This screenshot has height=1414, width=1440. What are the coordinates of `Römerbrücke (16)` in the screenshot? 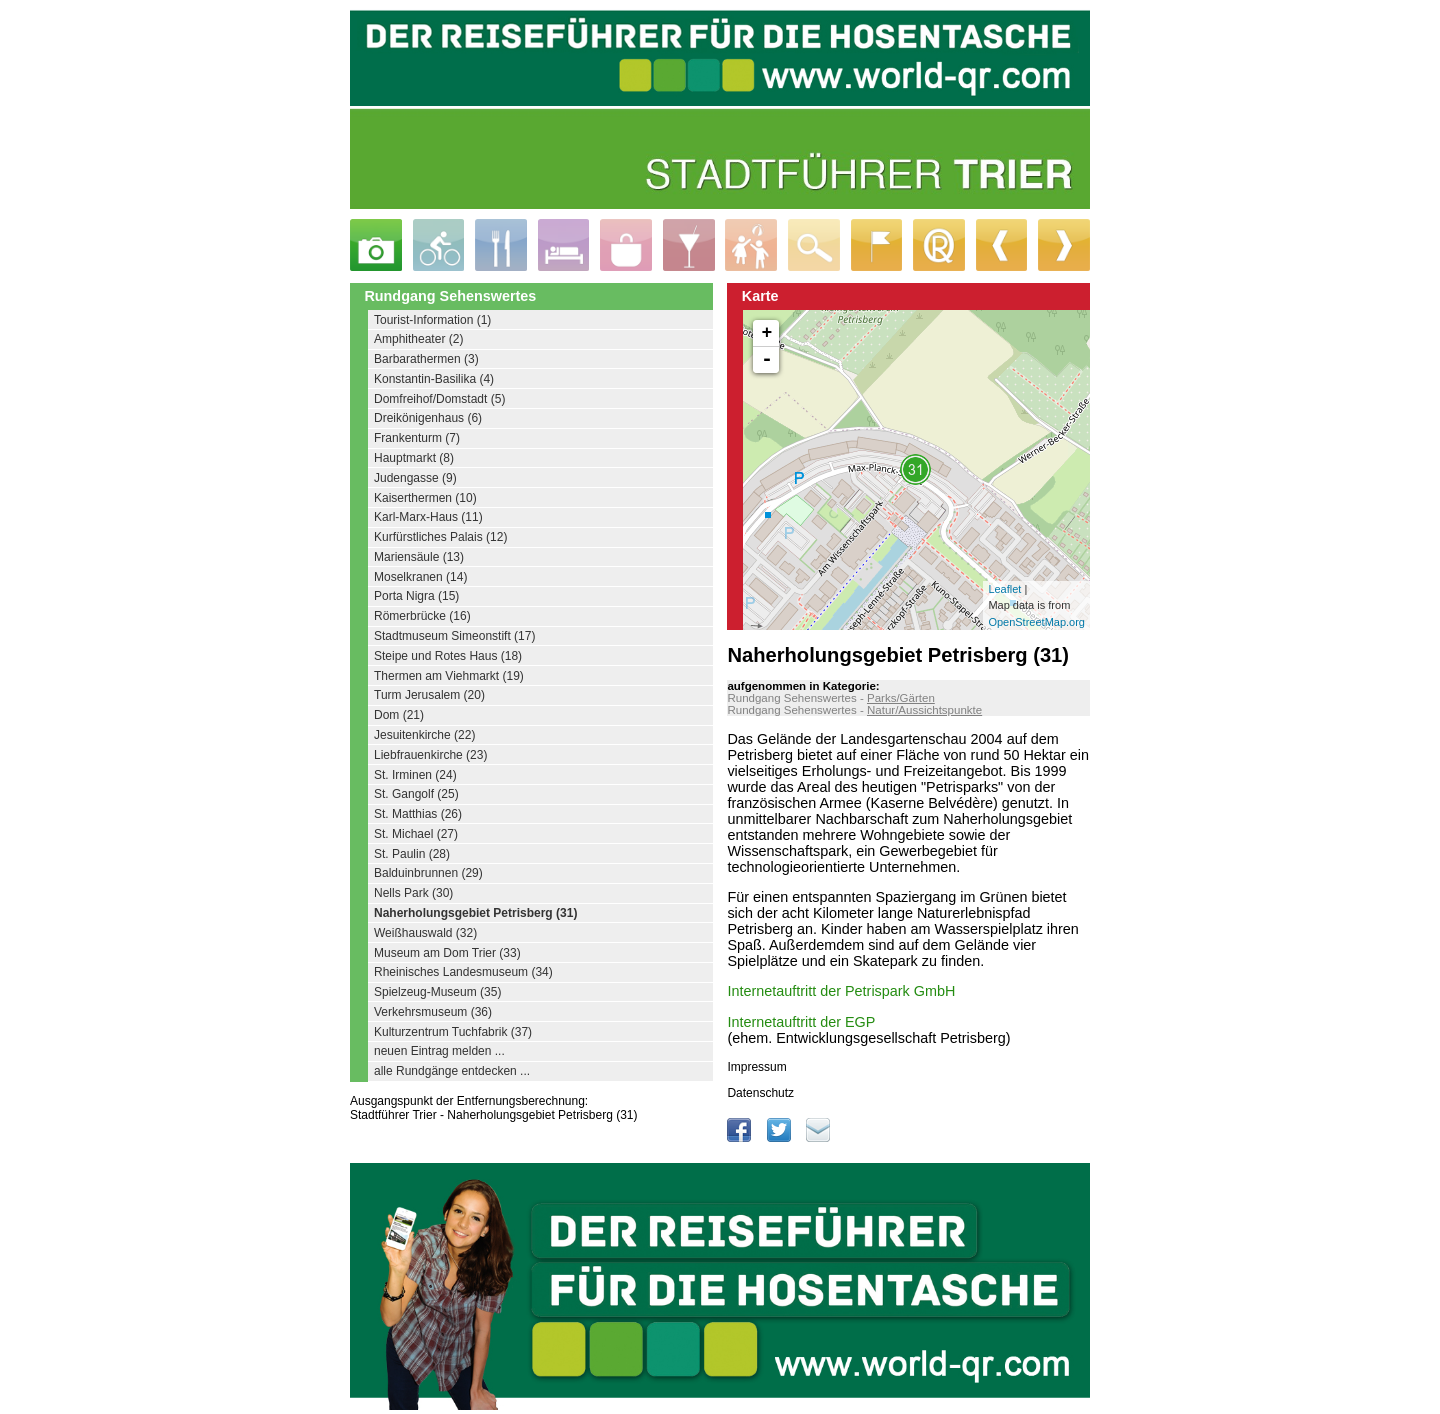 It's located at (422, 616).